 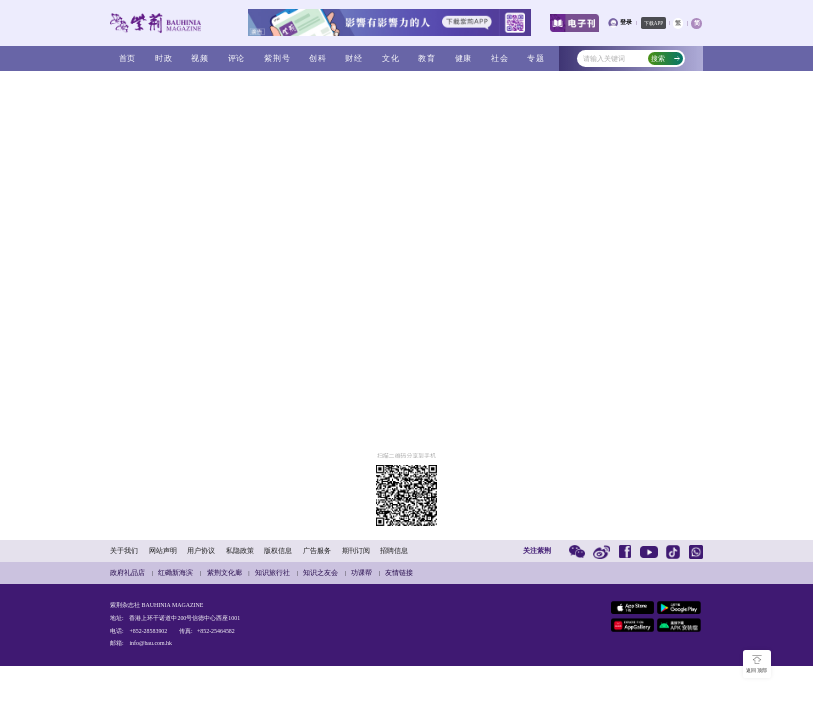 I want to click on 功课帮, so click(x=361, y=572).